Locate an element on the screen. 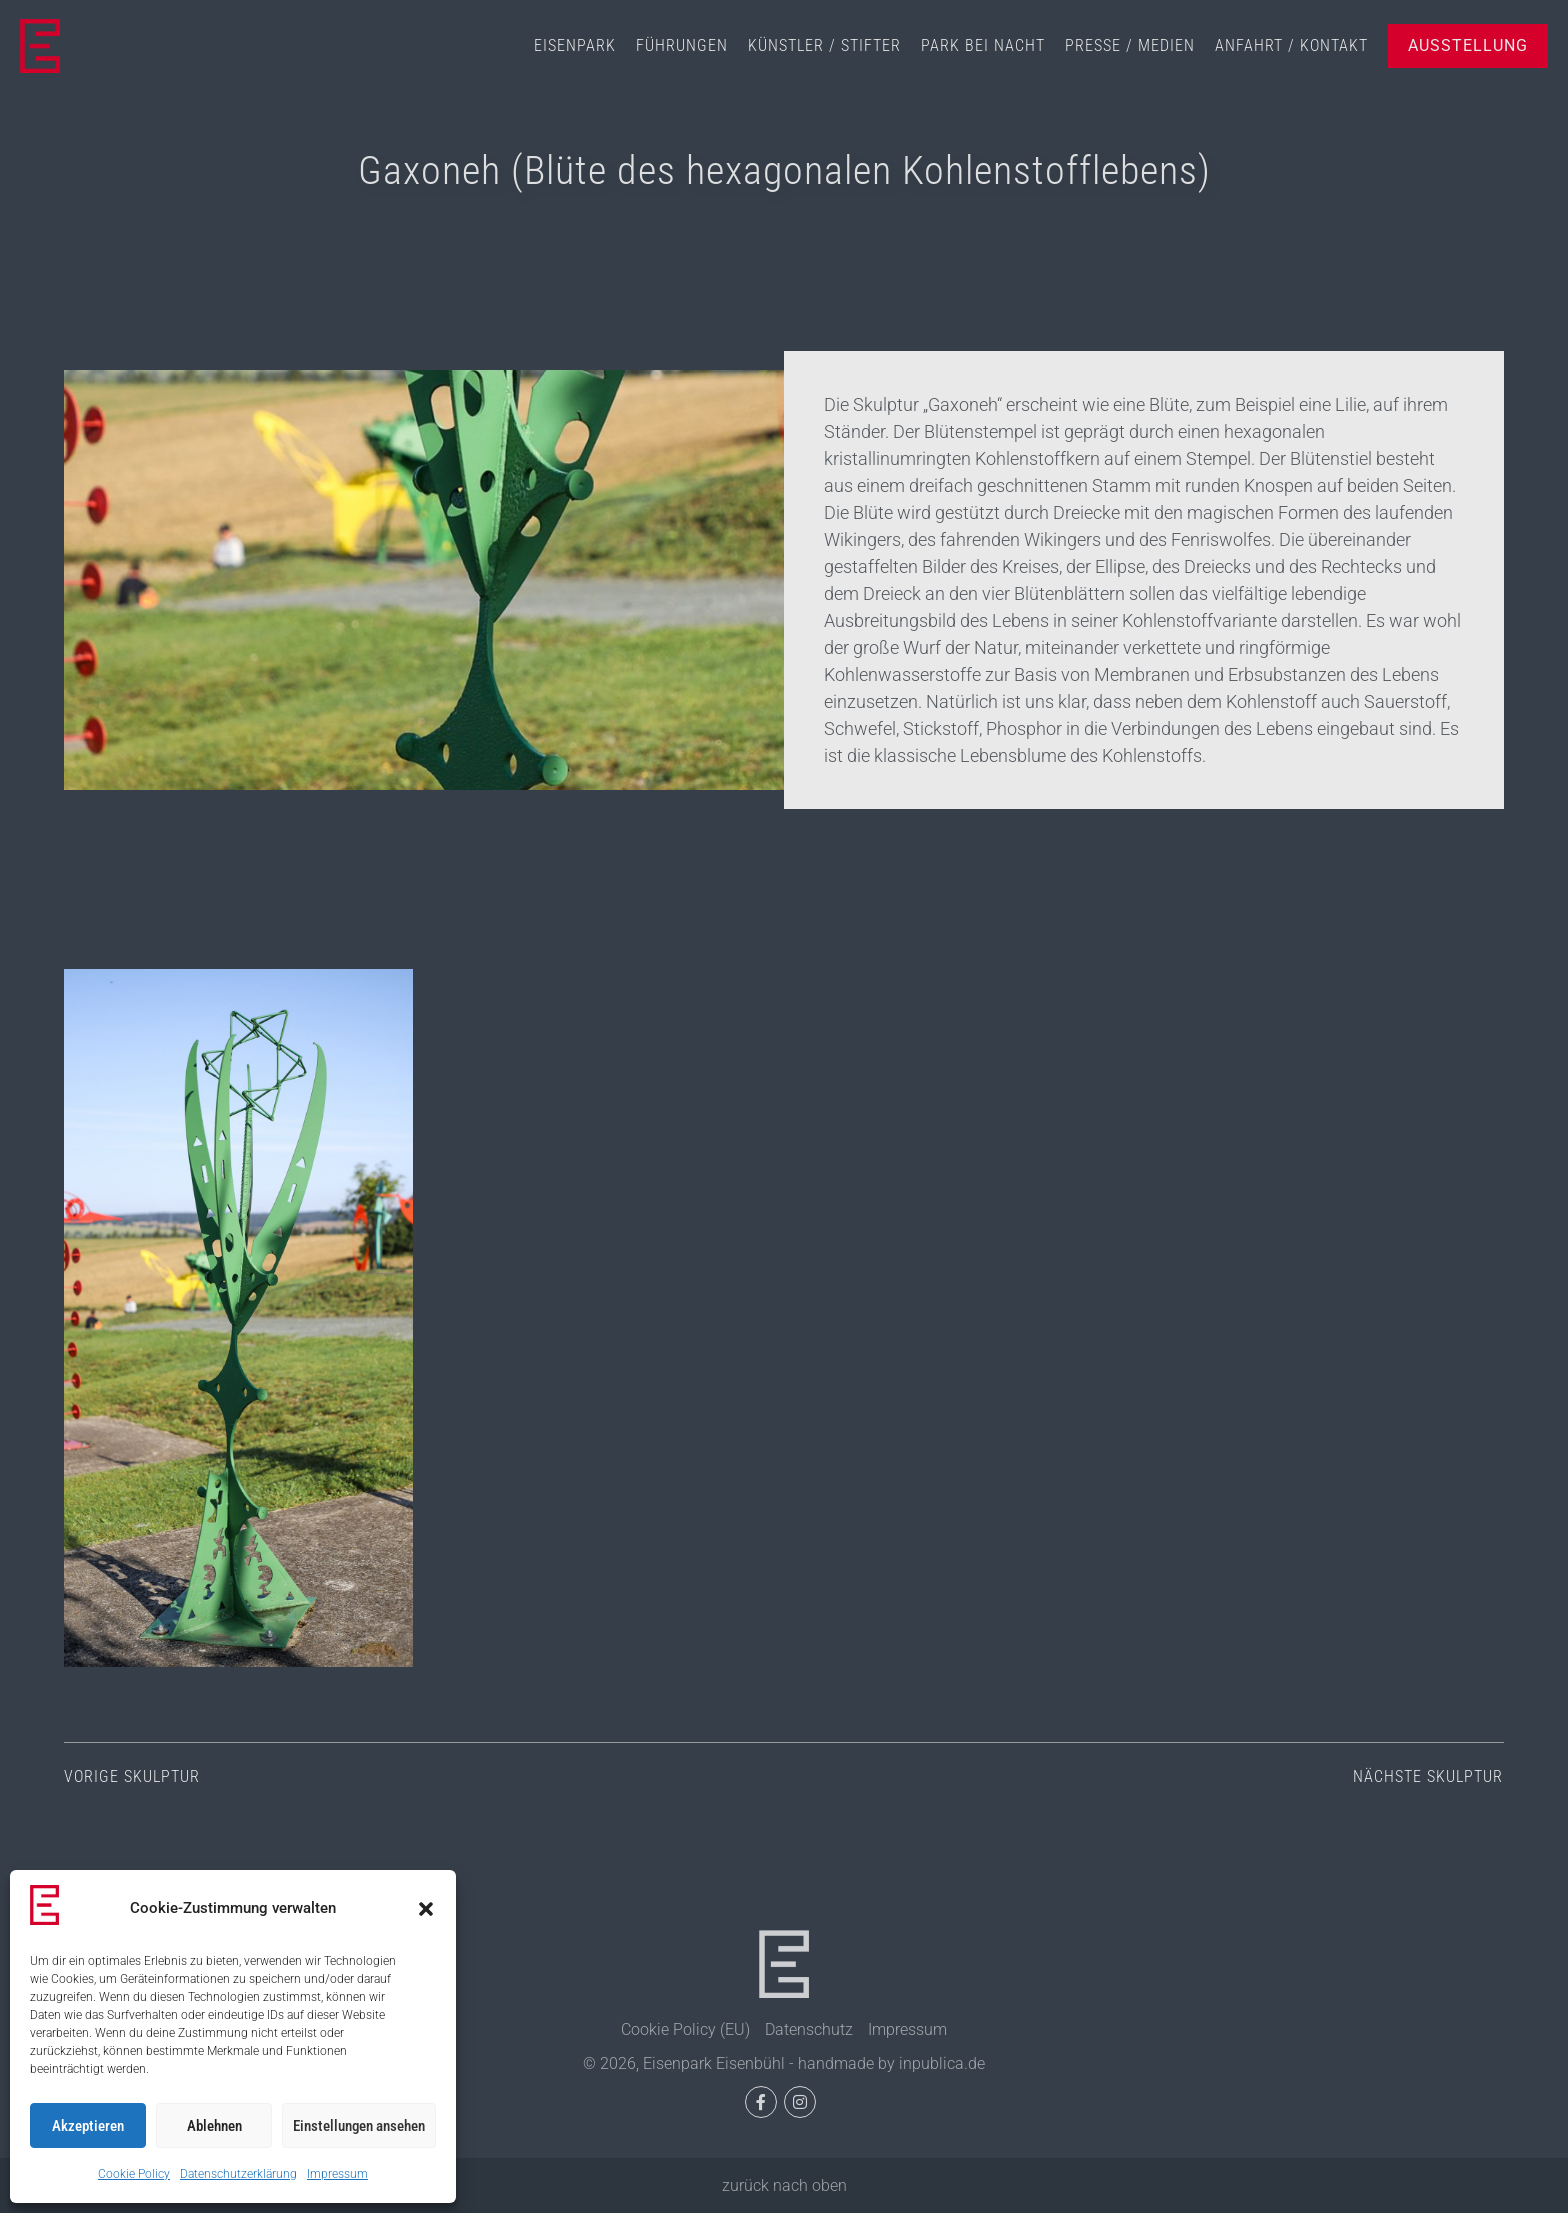 This screenshot has height=2213, width=1568. Führungen [menuitem] is located at coordinates (682, 45).